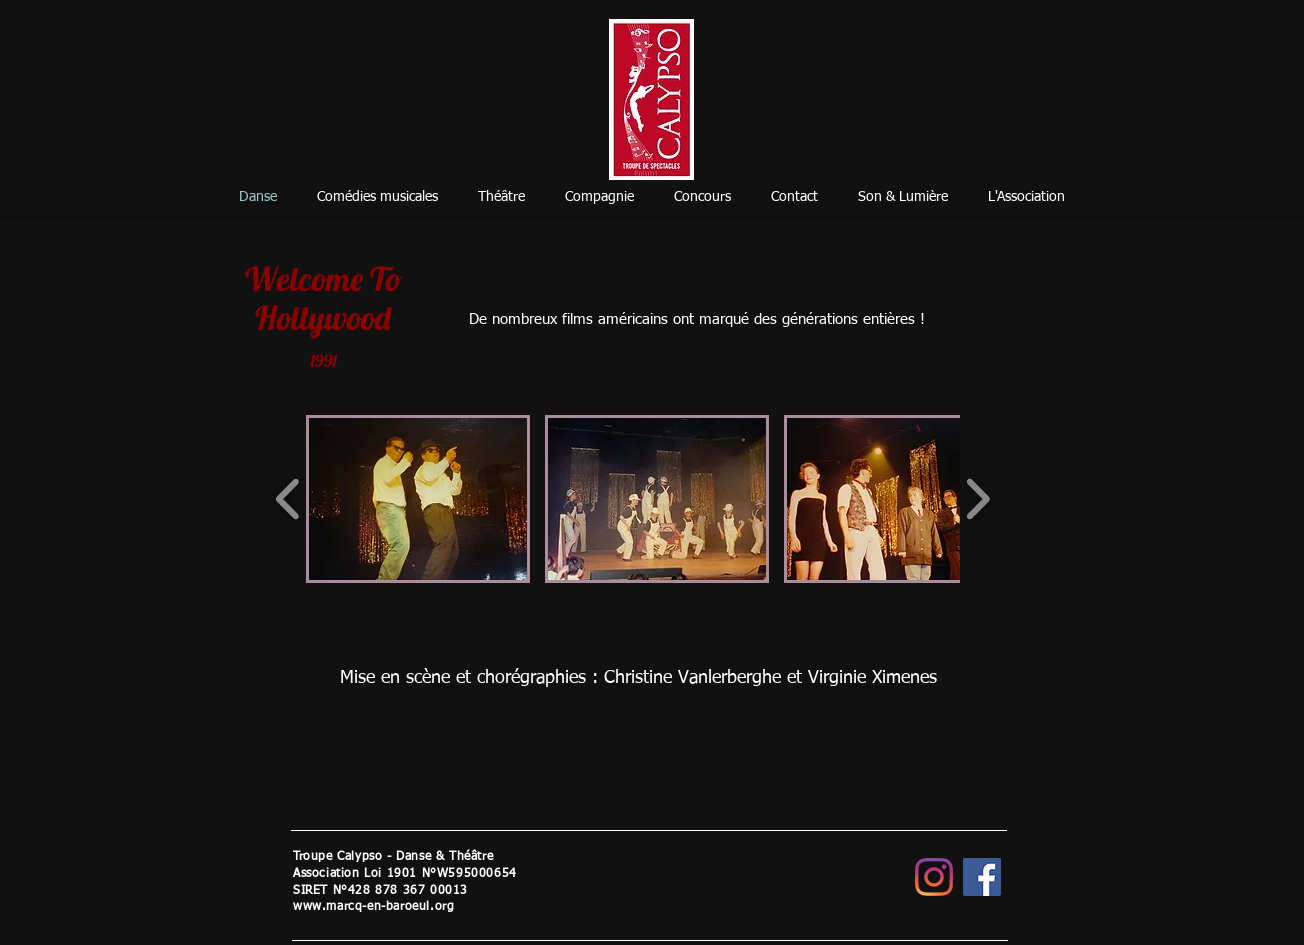 Image resolution: width=1304 pixels, height=945 pixels. Describe the element at coordinates (373, 907) in the screenshot. I see `www.marcq-en-baroeul.org` at that location.